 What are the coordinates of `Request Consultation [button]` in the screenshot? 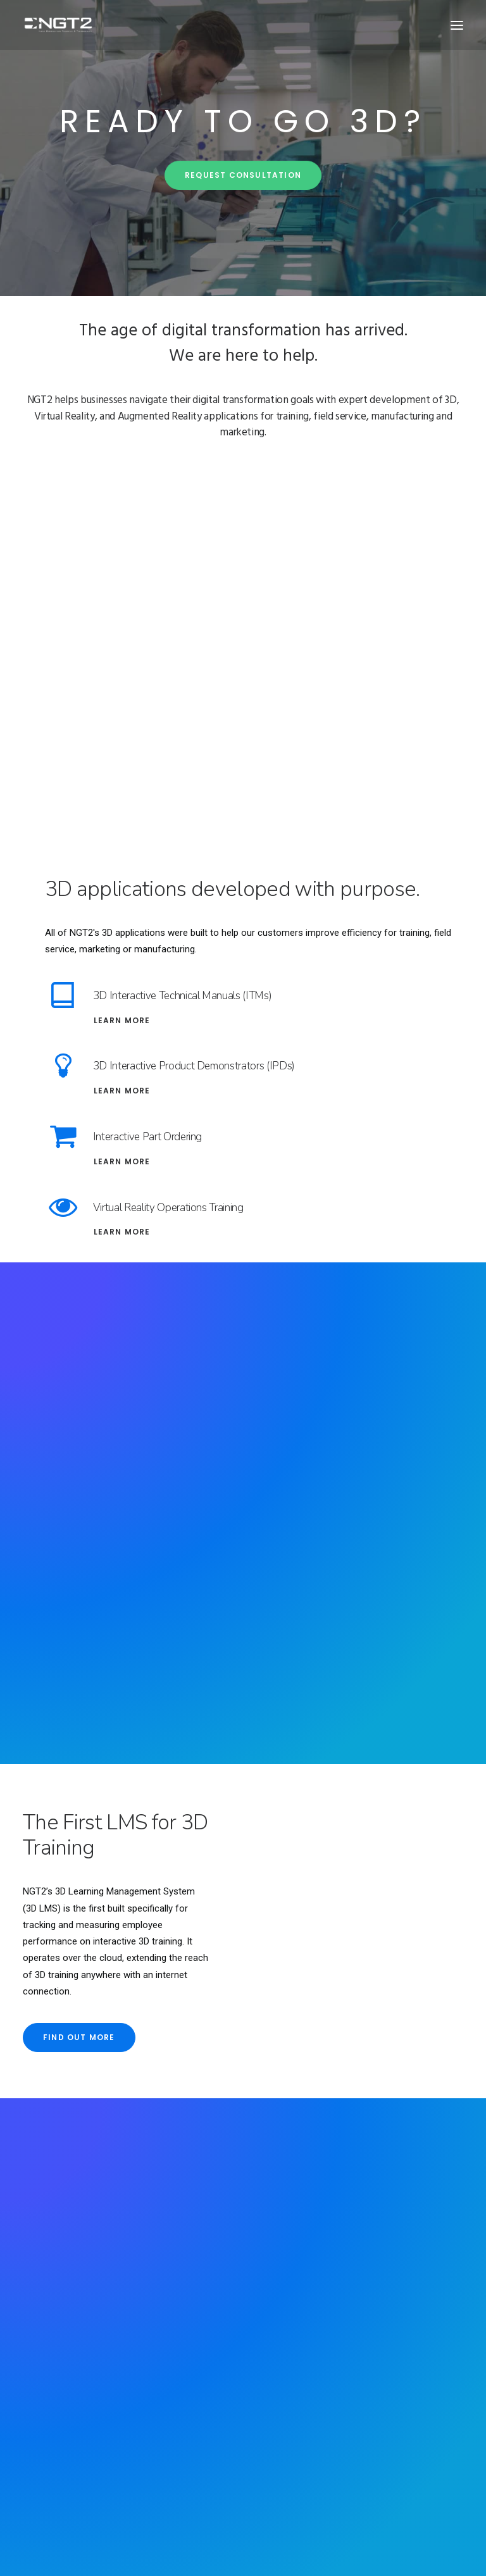 It's located at (243, 191).